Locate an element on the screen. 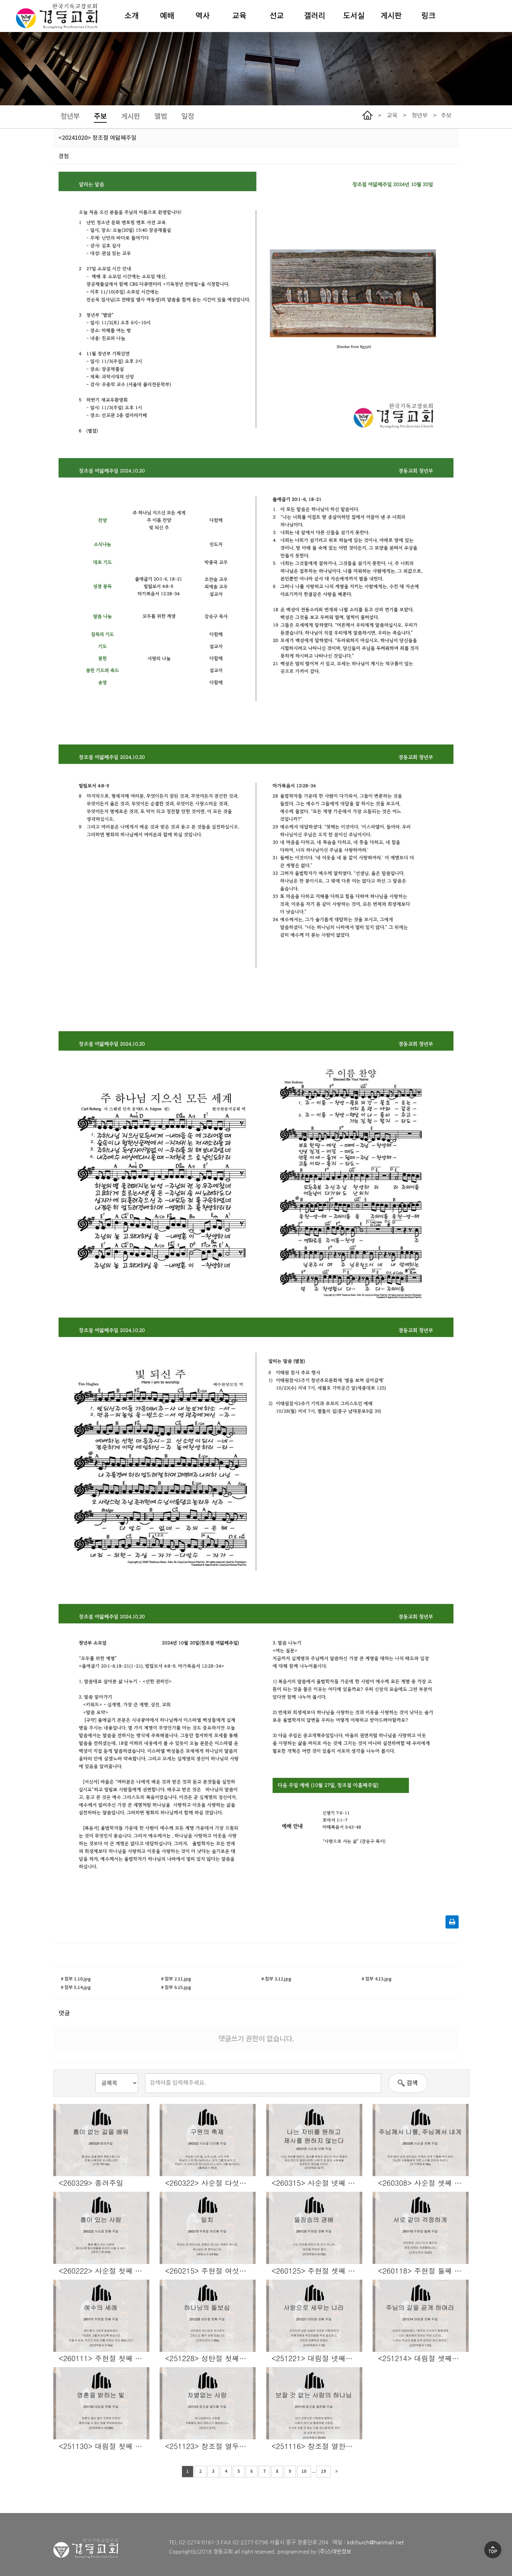 The width and height of the screenshot is (512, 2576). 소개 is located at coordinates (131, 16).